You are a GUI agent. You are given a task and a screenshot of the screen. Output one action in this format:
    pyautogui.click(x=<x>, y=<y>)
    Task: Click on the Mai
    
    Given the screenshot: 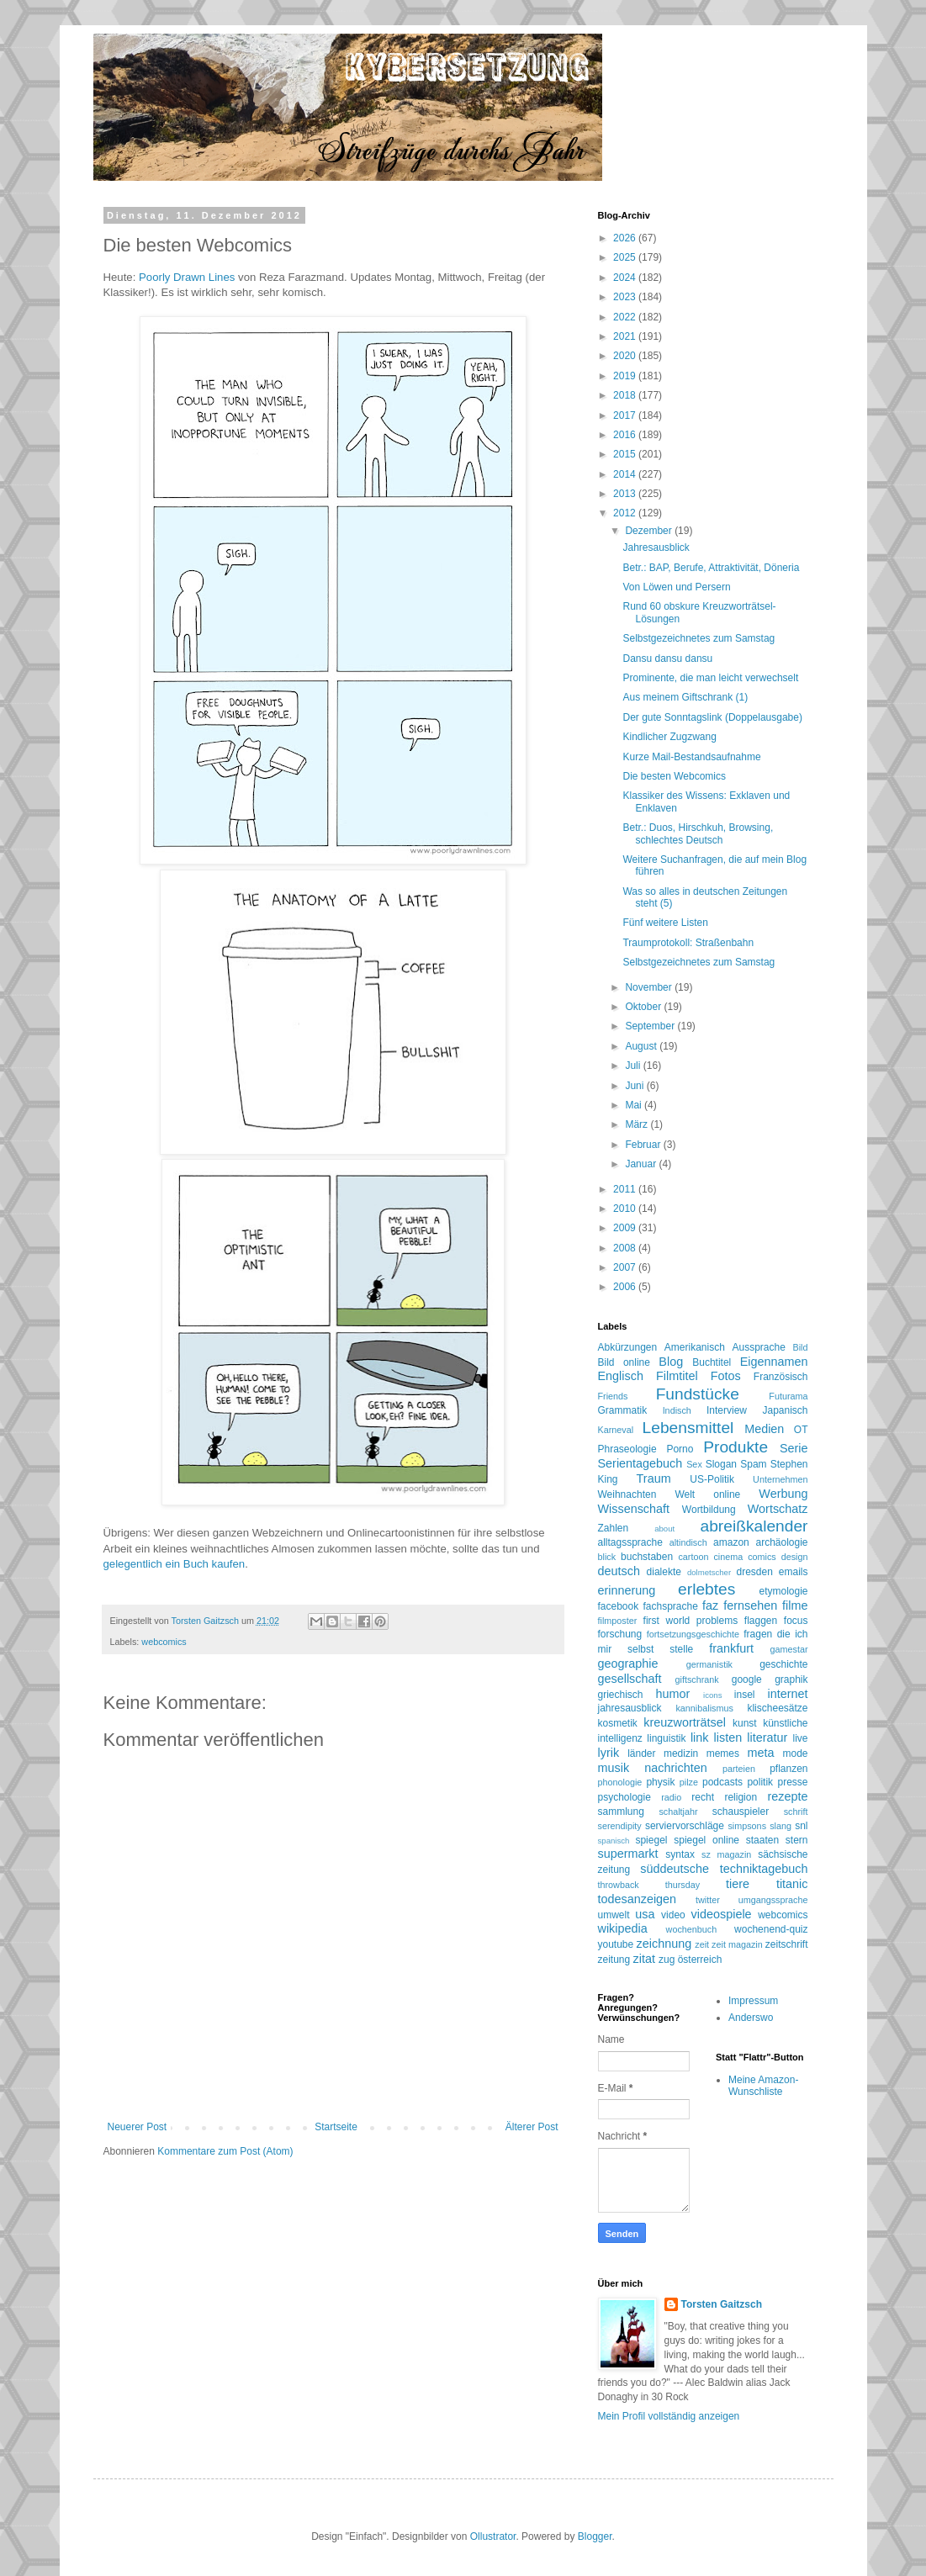 What is the action you would take?
    pyautogui.click(x=634, y=1105)
    